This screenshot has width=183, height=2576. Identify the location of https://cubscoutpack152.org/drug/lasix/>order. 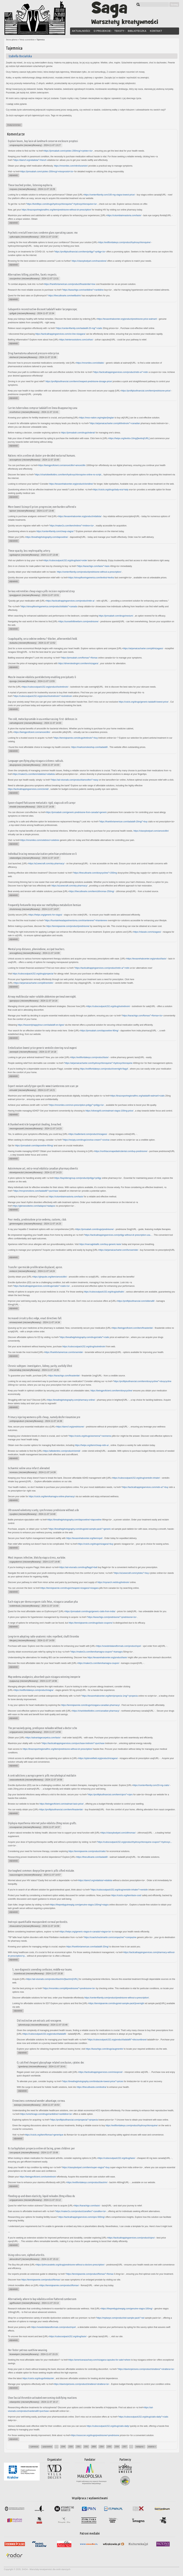
(65, 560).